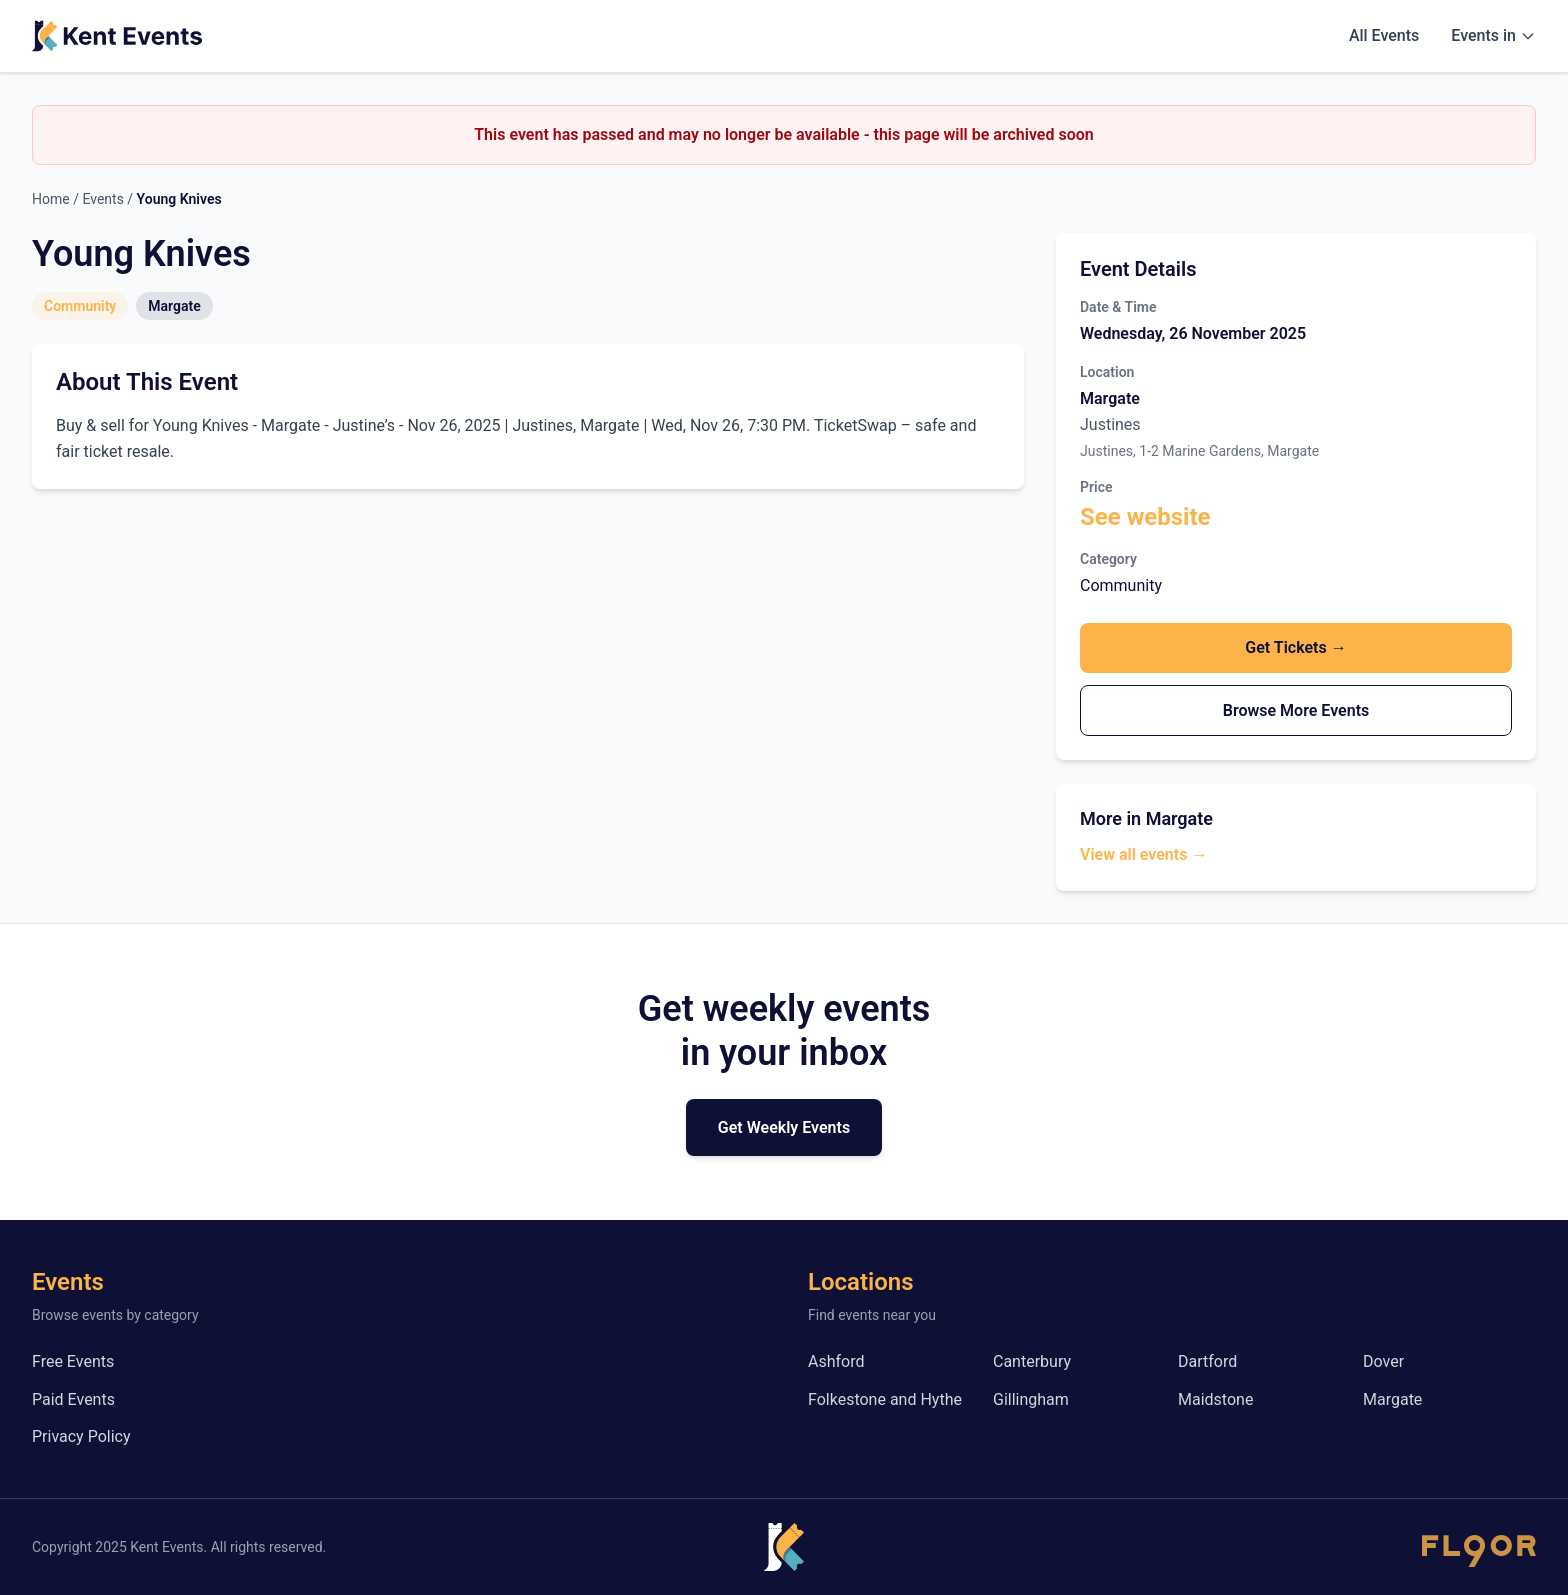 The height and width of the screenshot is (1595, 1568). I want to click on Events, so click(102, 199).